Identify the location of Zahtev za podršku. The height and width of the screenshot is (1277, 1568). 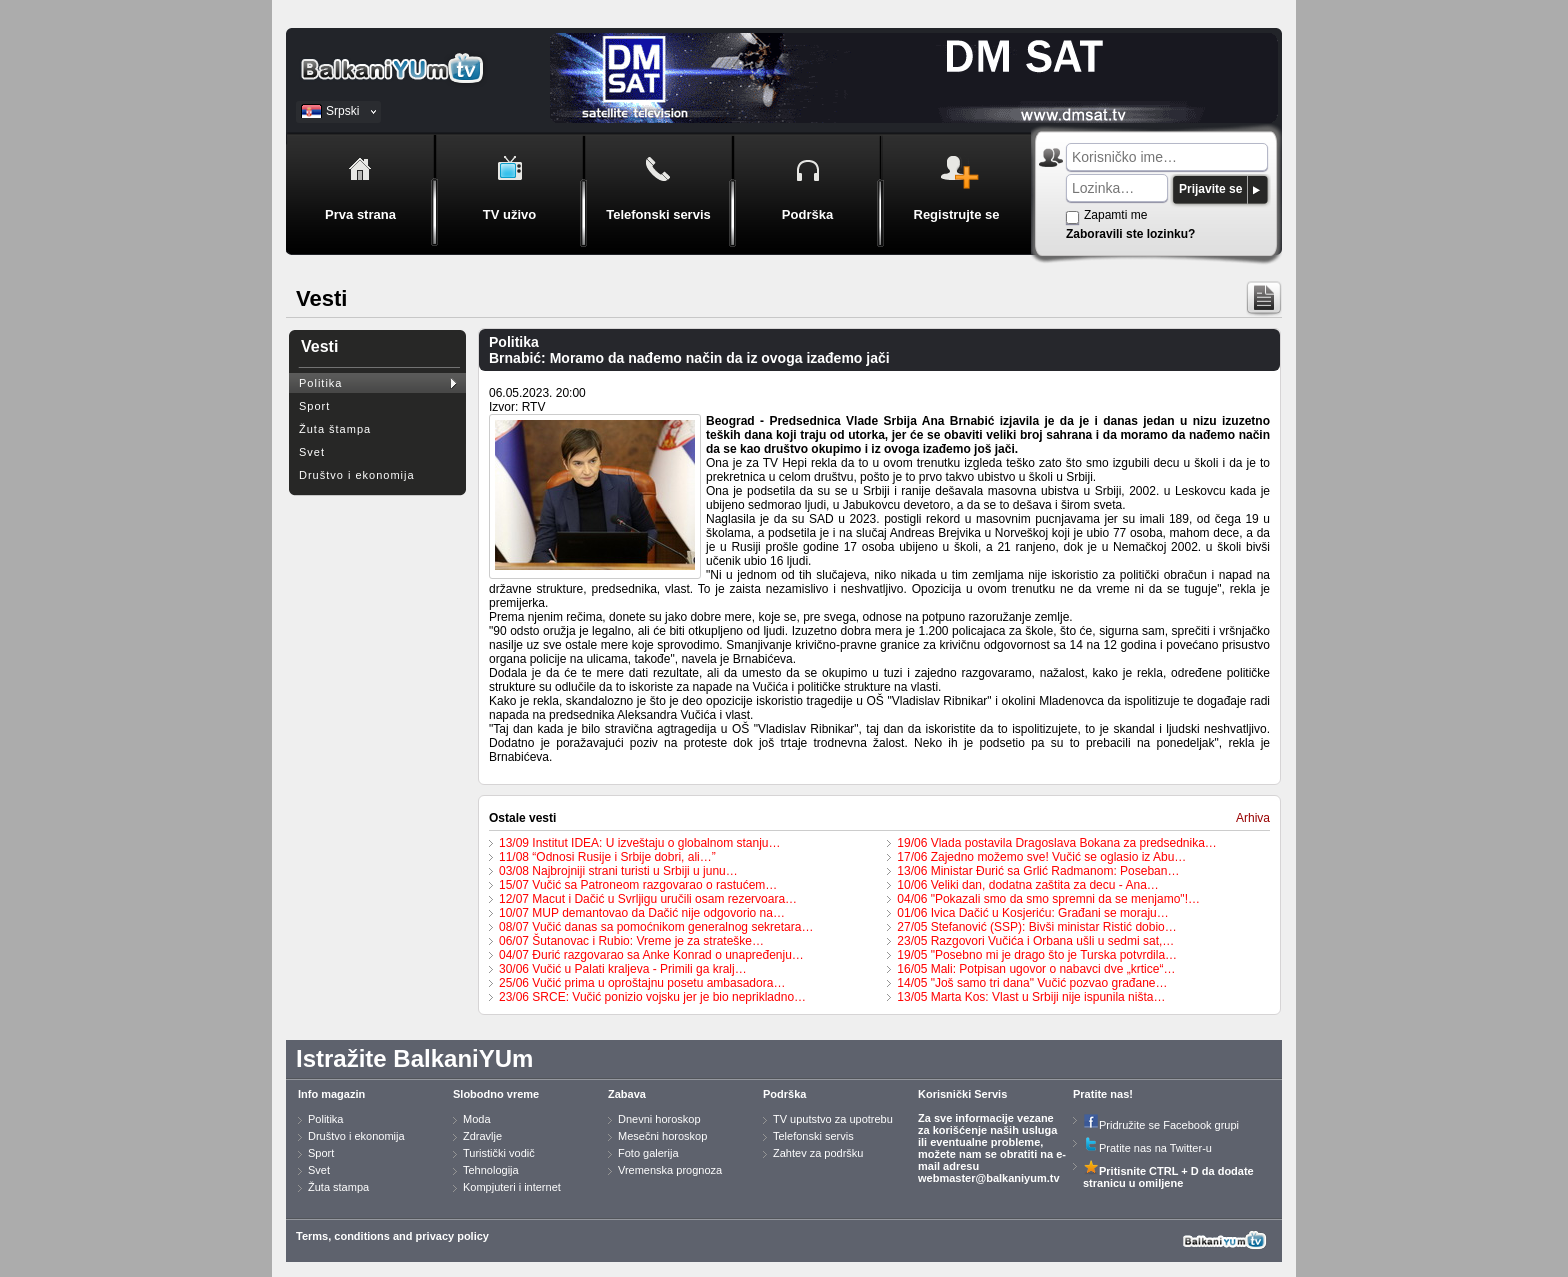
(818, 1153).